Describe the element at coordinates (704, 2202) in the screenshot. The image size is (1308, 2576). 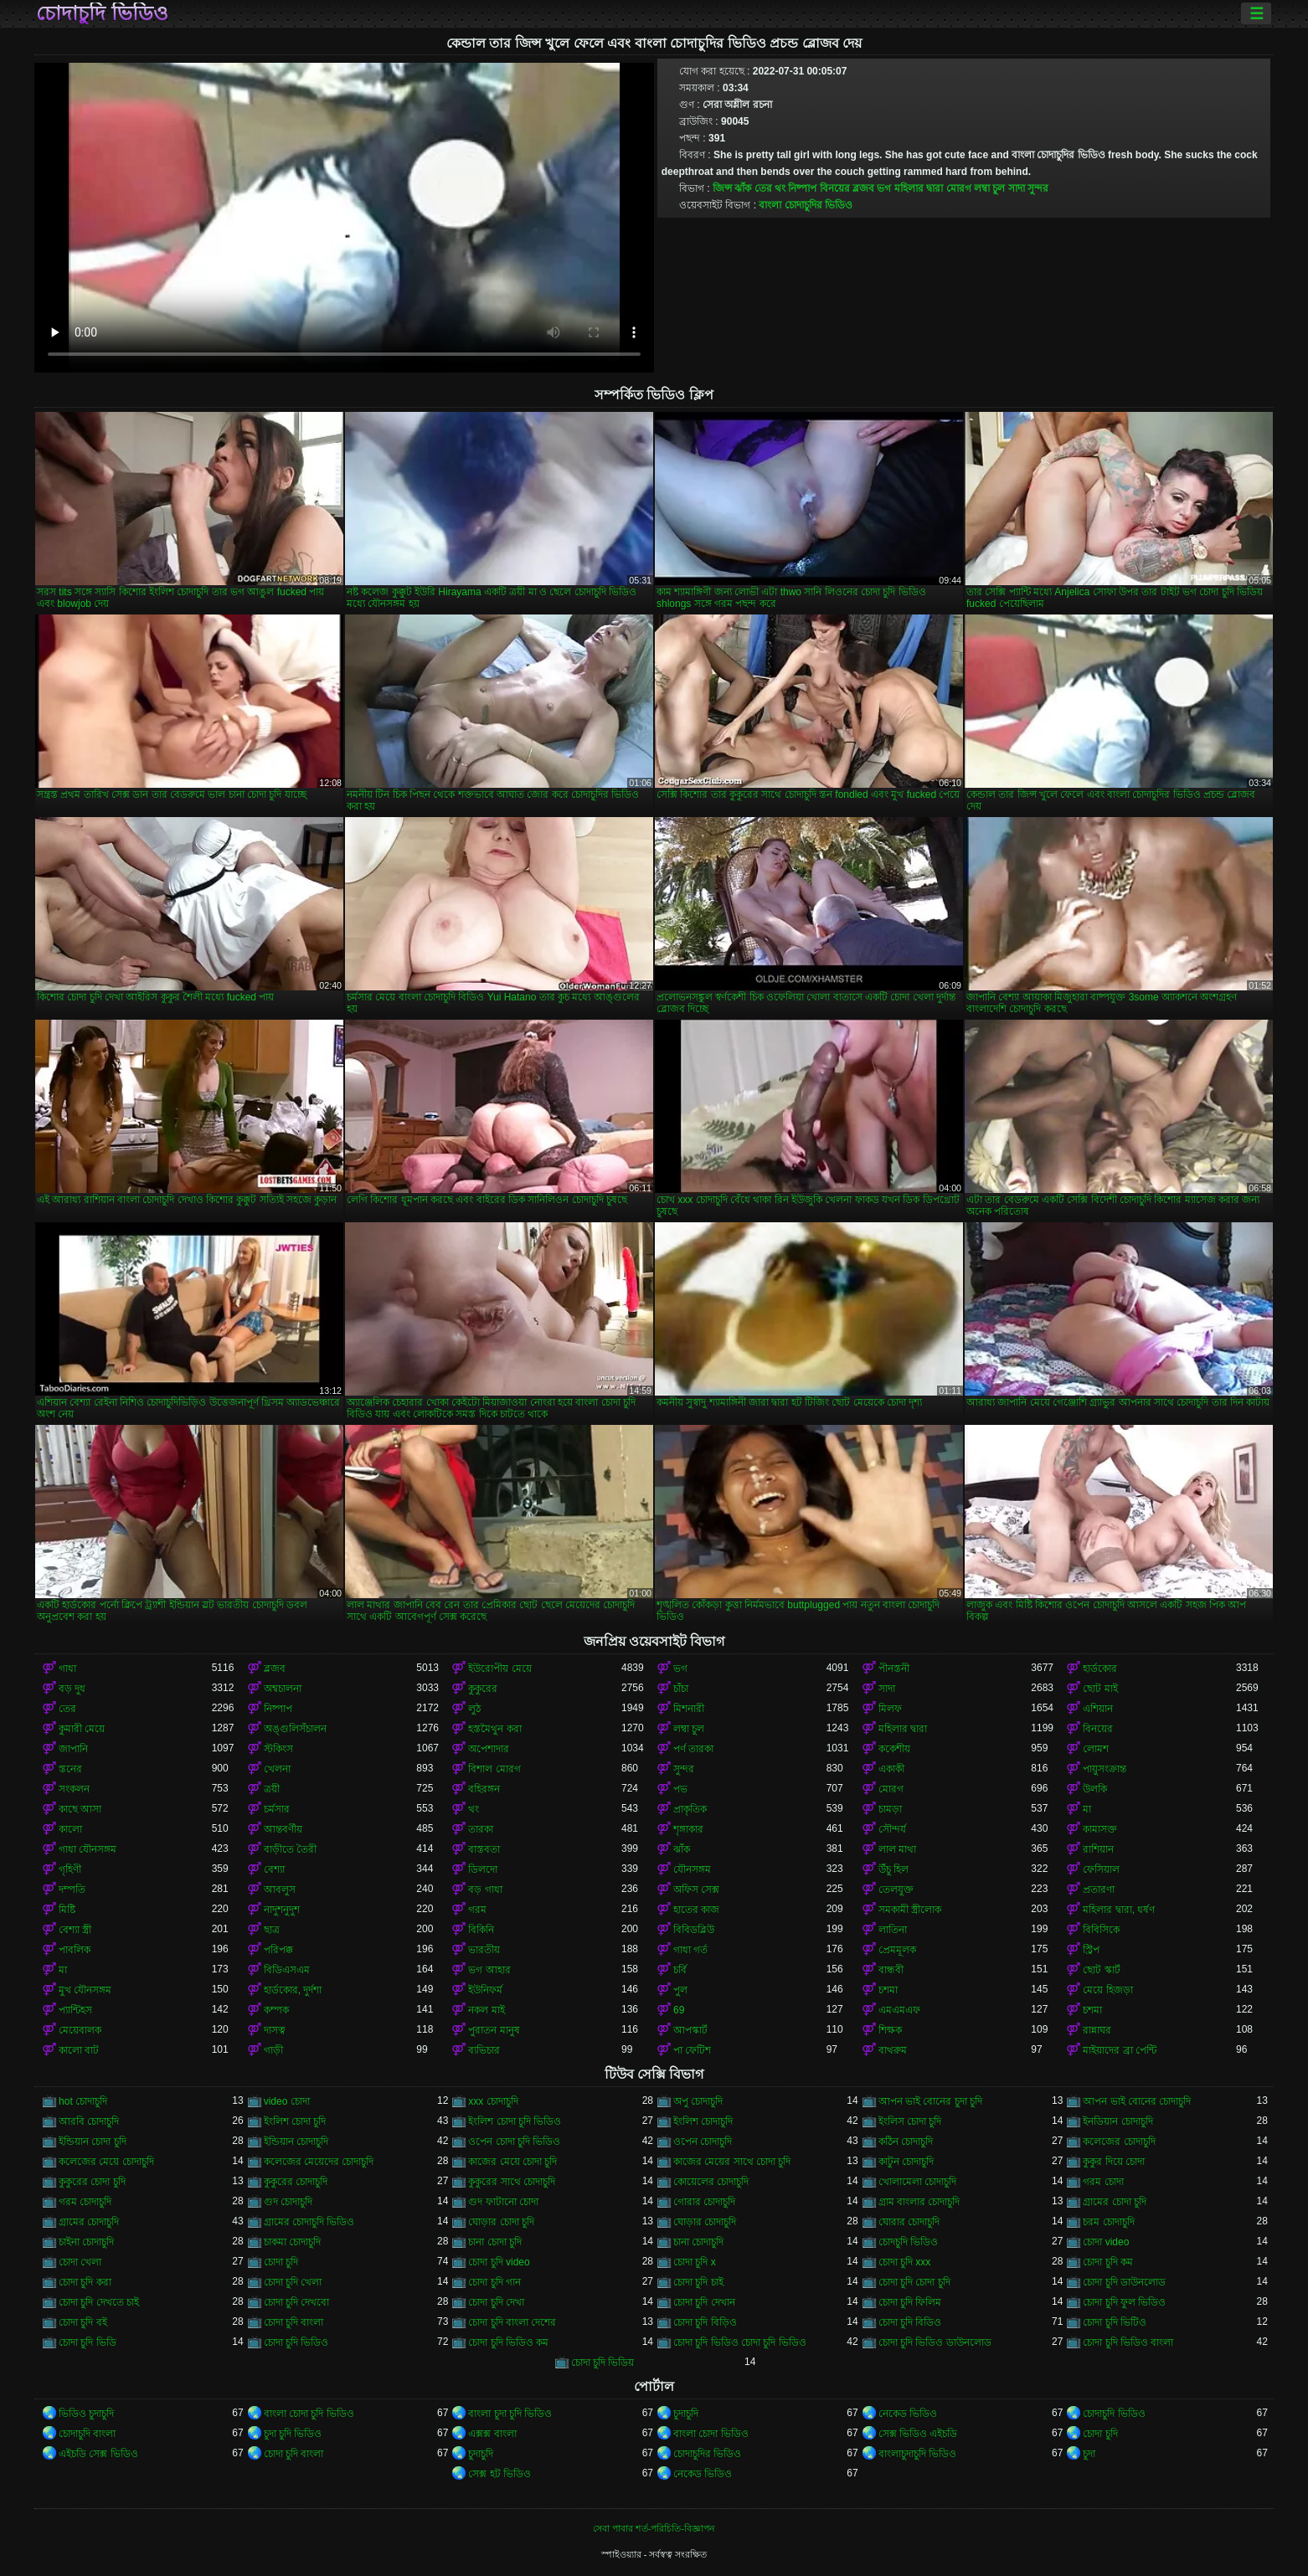
I see `গোরার চোদাচুদি` at that location.